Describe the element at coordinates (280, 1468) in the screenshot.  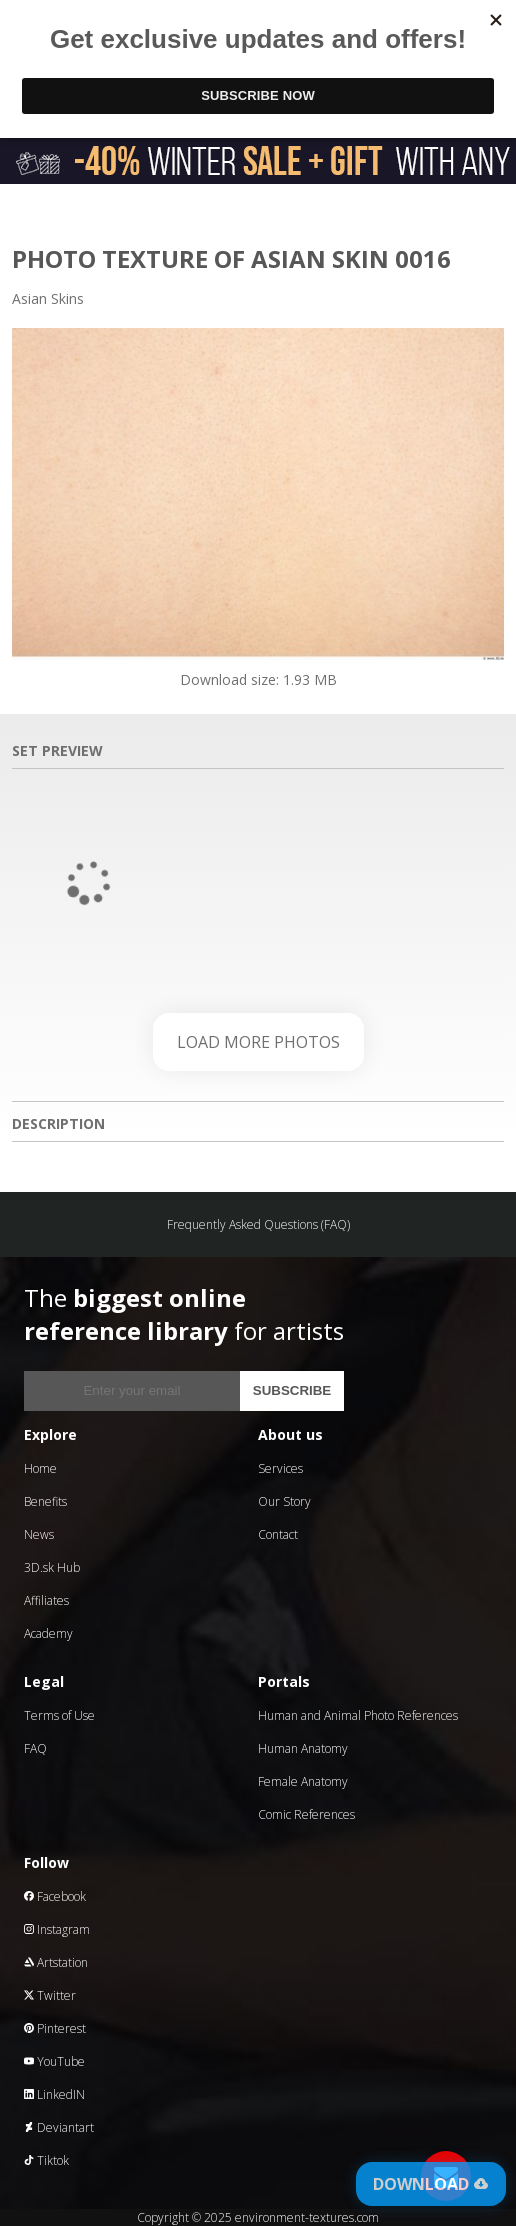
I see `Services` at that location.